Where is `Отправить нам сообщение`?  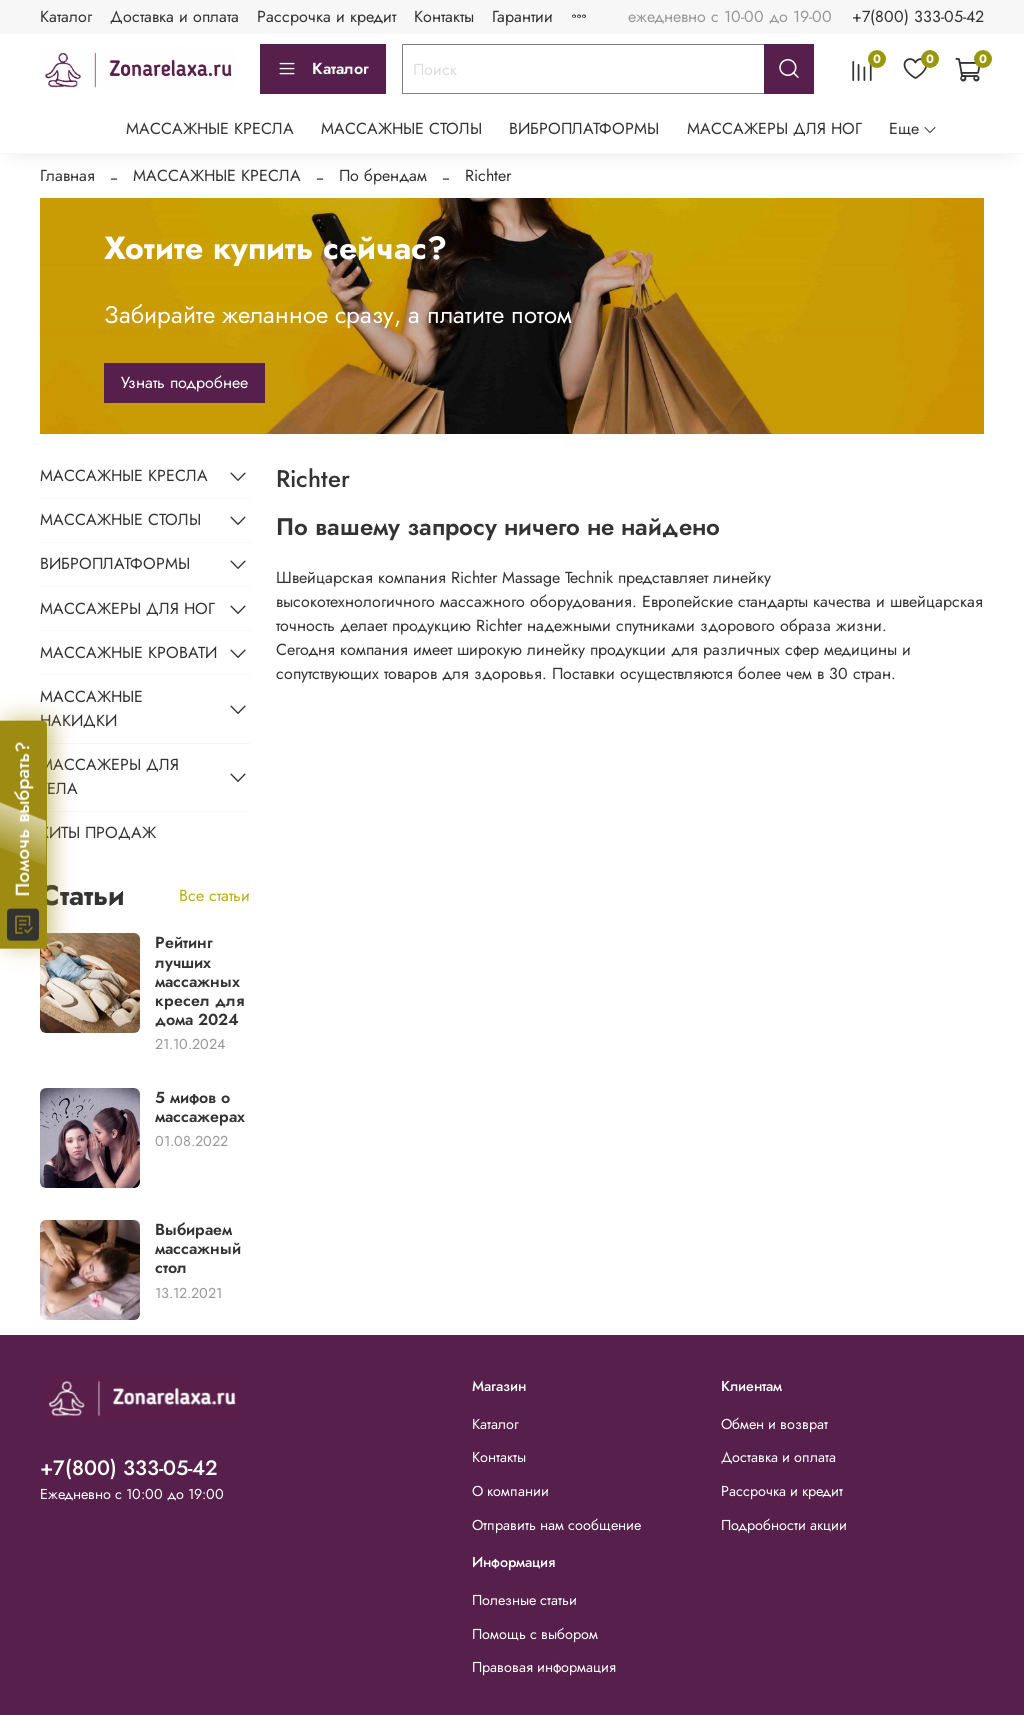 Отправить нам сообщение is located at coordinates (556, 1525).